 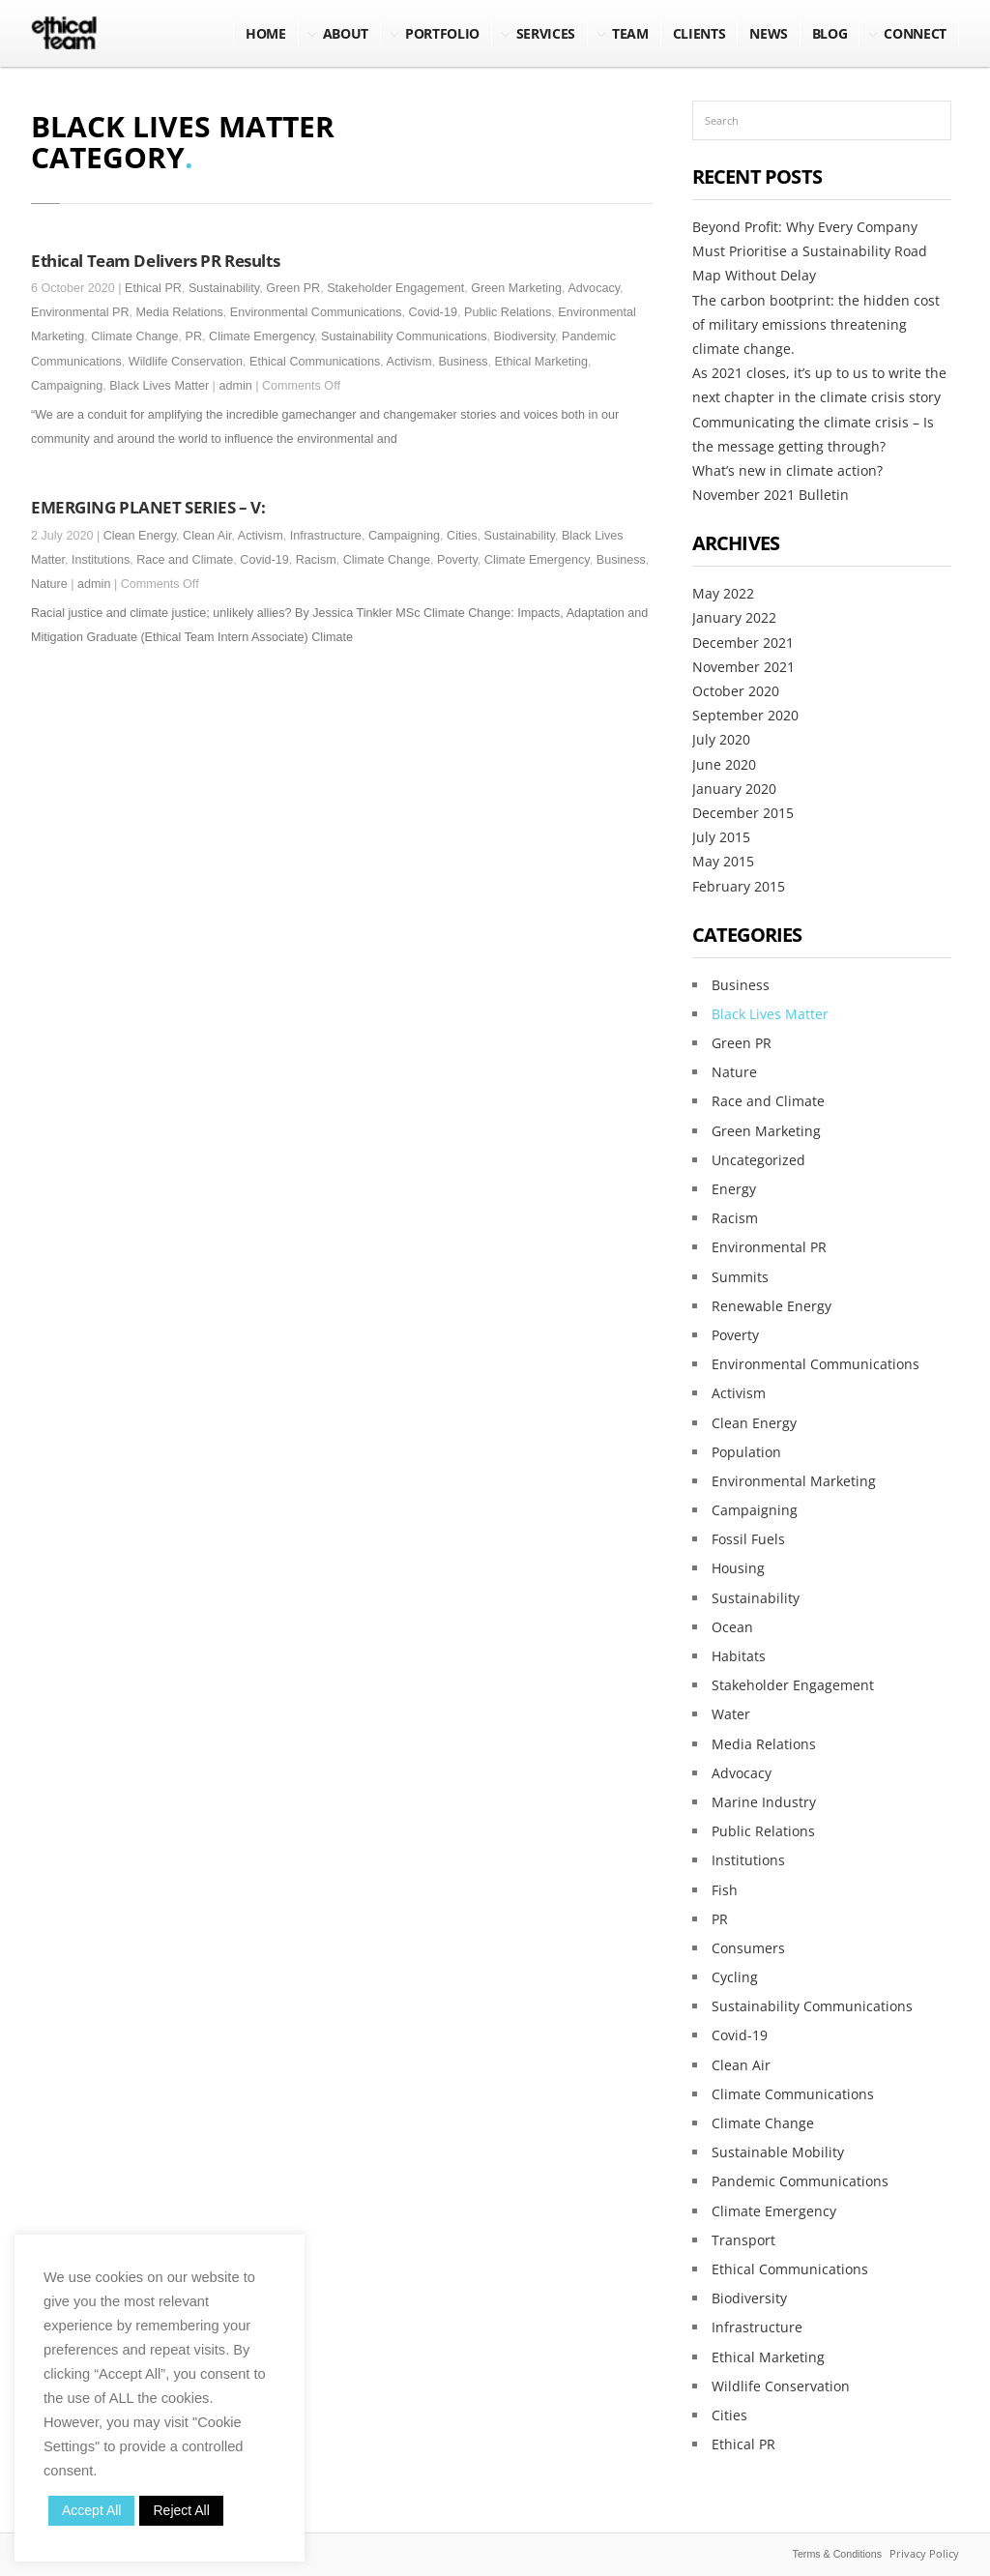 What do you see at coordinates (768, 33) in the screenshot?
I see `NEWS` at bounding box center [768, 33].